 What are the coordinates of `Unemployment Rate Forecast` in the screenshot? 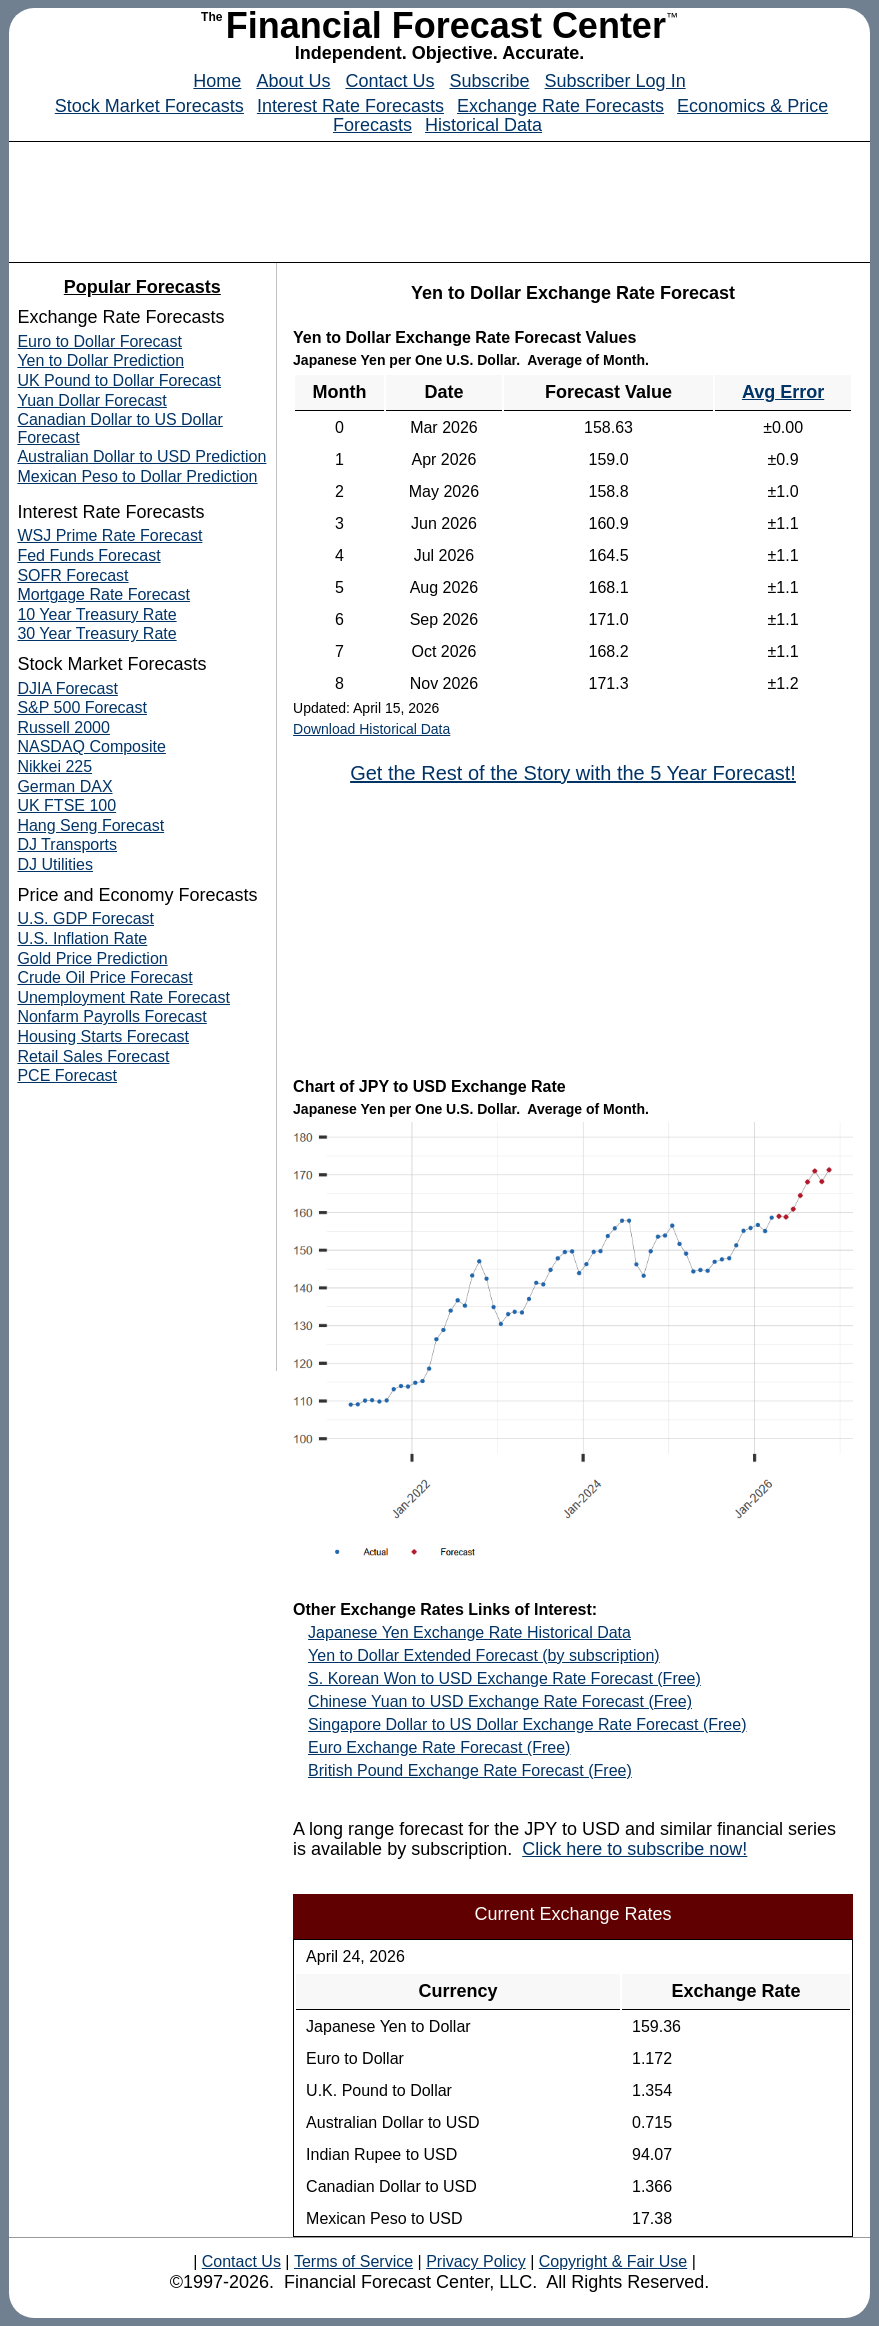 It's located at (123, 997).